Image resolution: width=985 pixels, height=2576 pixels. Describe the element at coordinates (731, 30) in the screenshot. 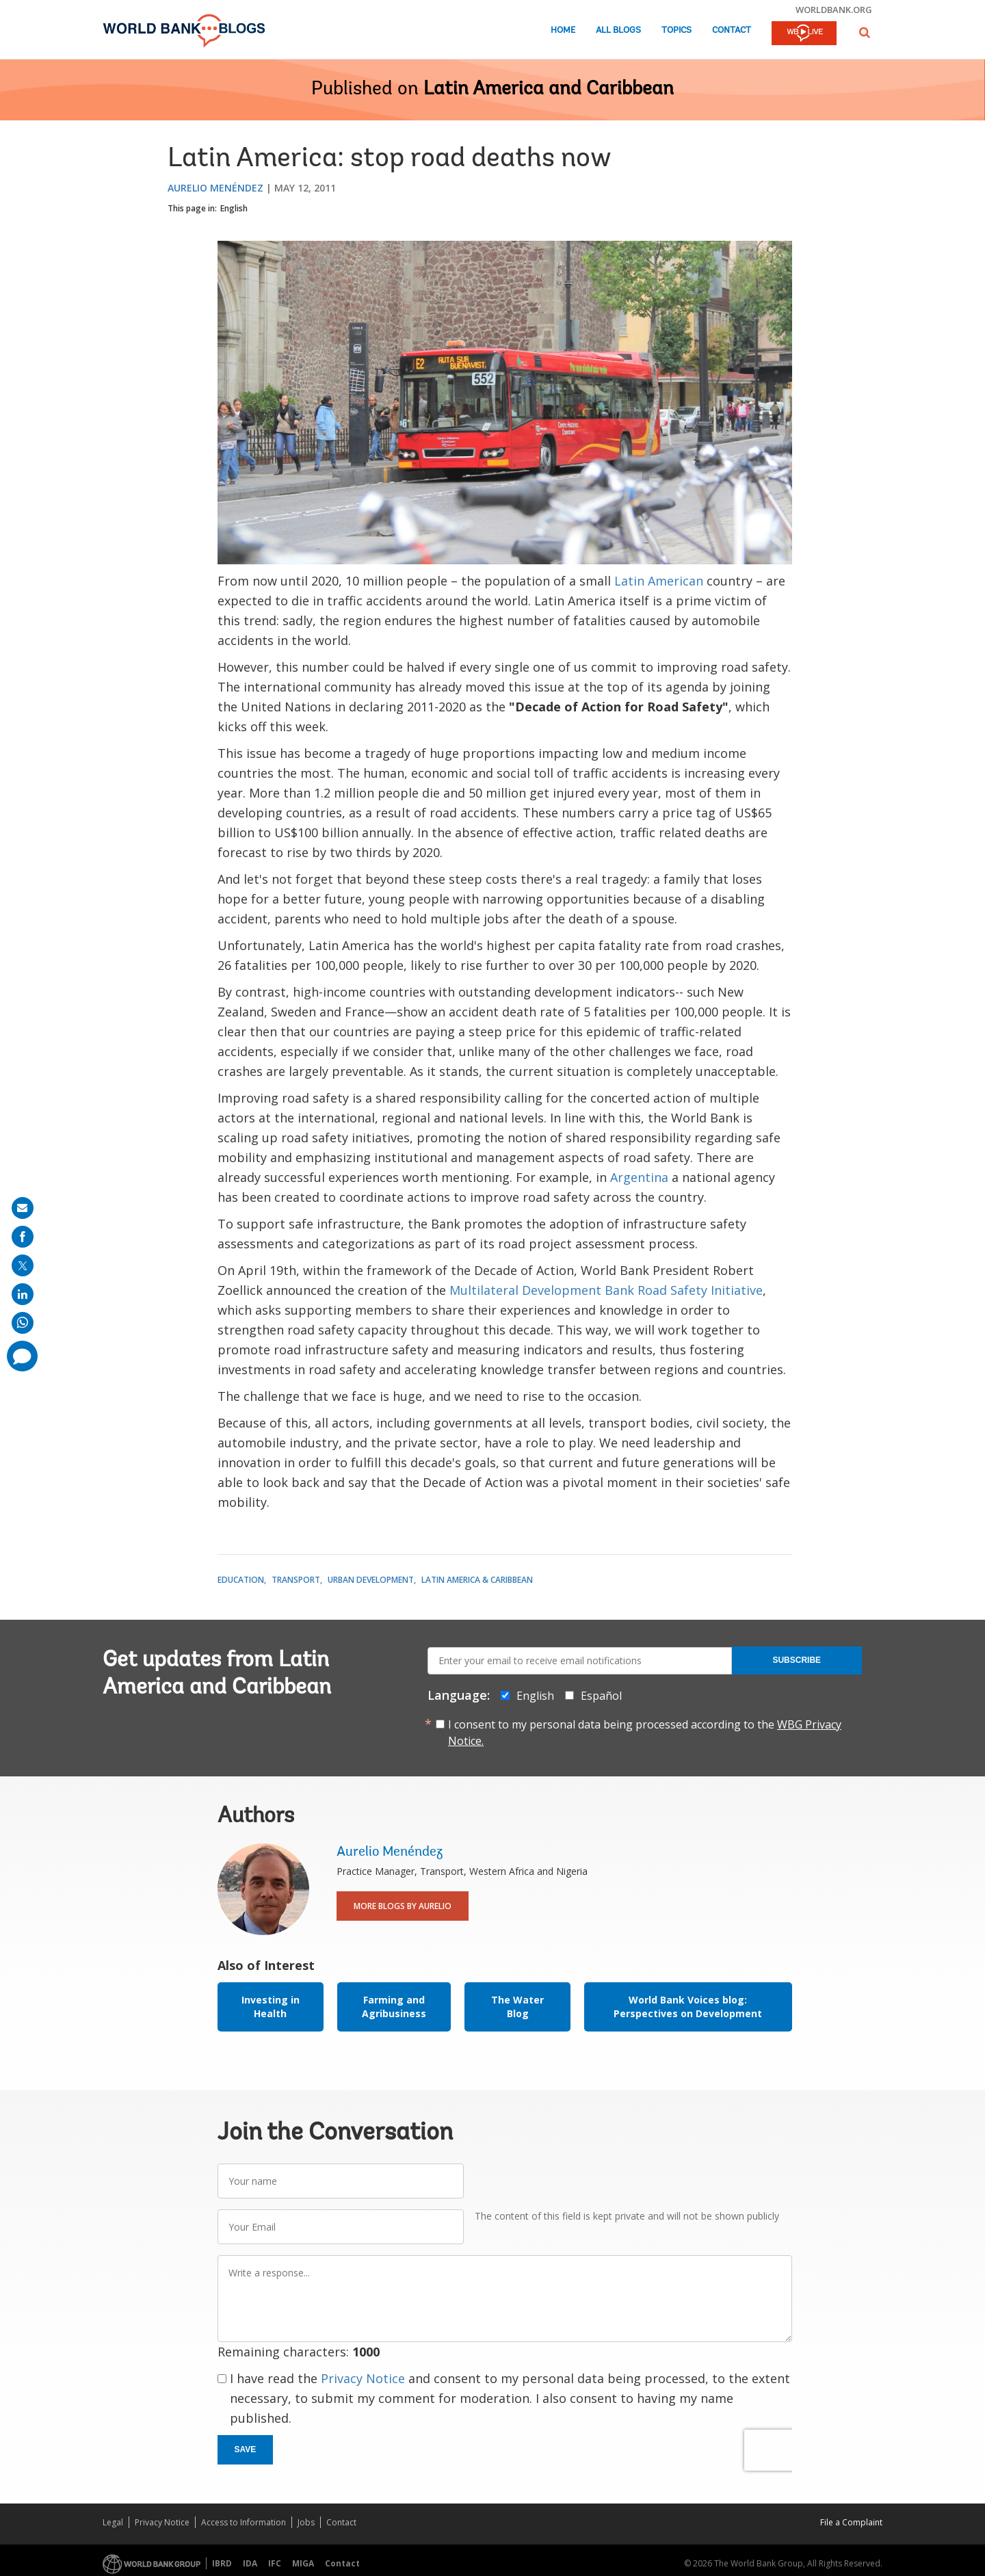

I see `Contact` at that location.